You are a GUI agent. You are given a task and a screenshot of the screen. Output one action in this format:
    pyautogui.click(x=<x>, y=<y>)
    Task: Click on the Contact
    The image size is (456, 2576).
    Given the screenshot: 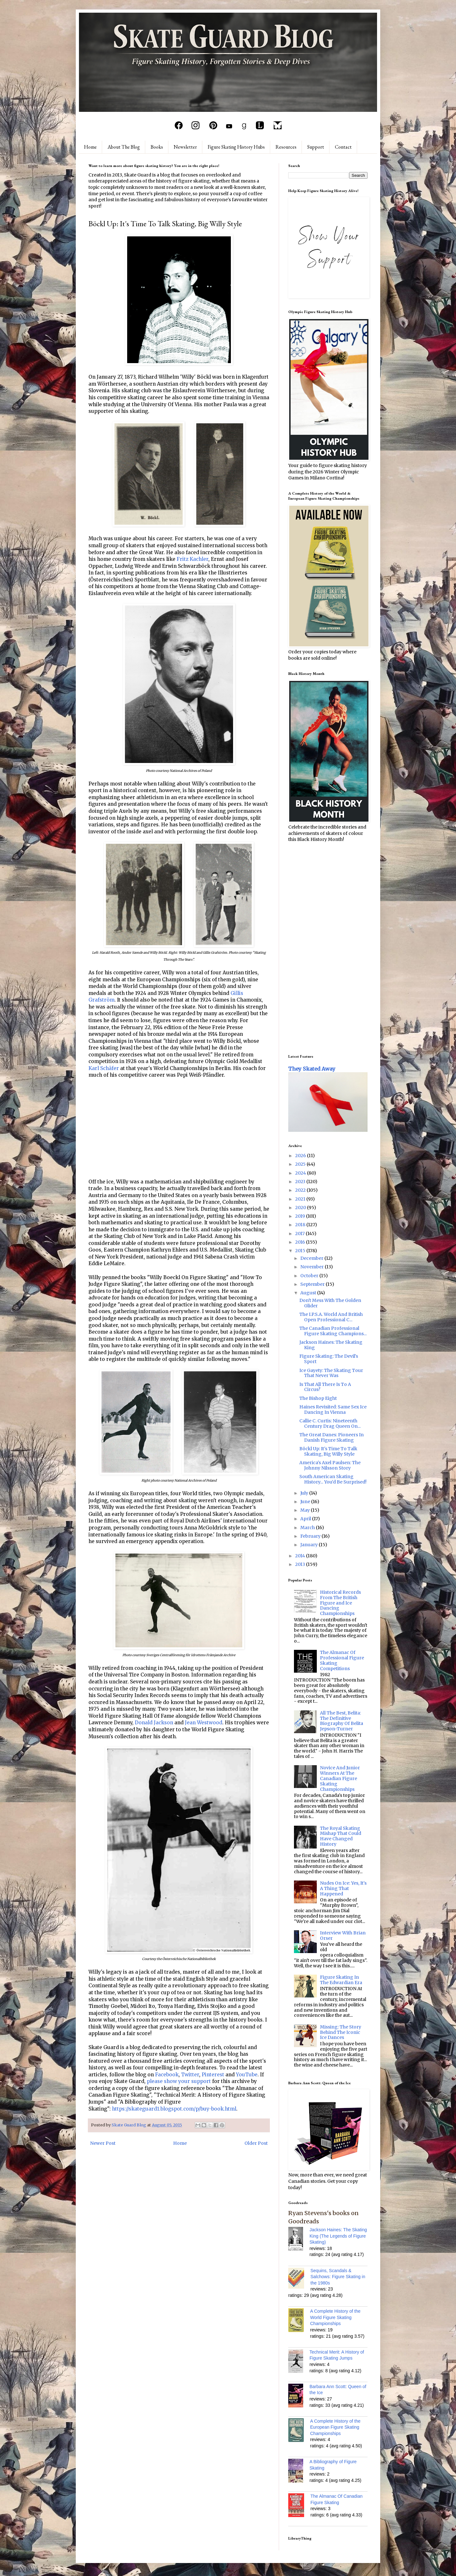 What is the action you would take?
    pyautogui.click(x=343, y=147)
    